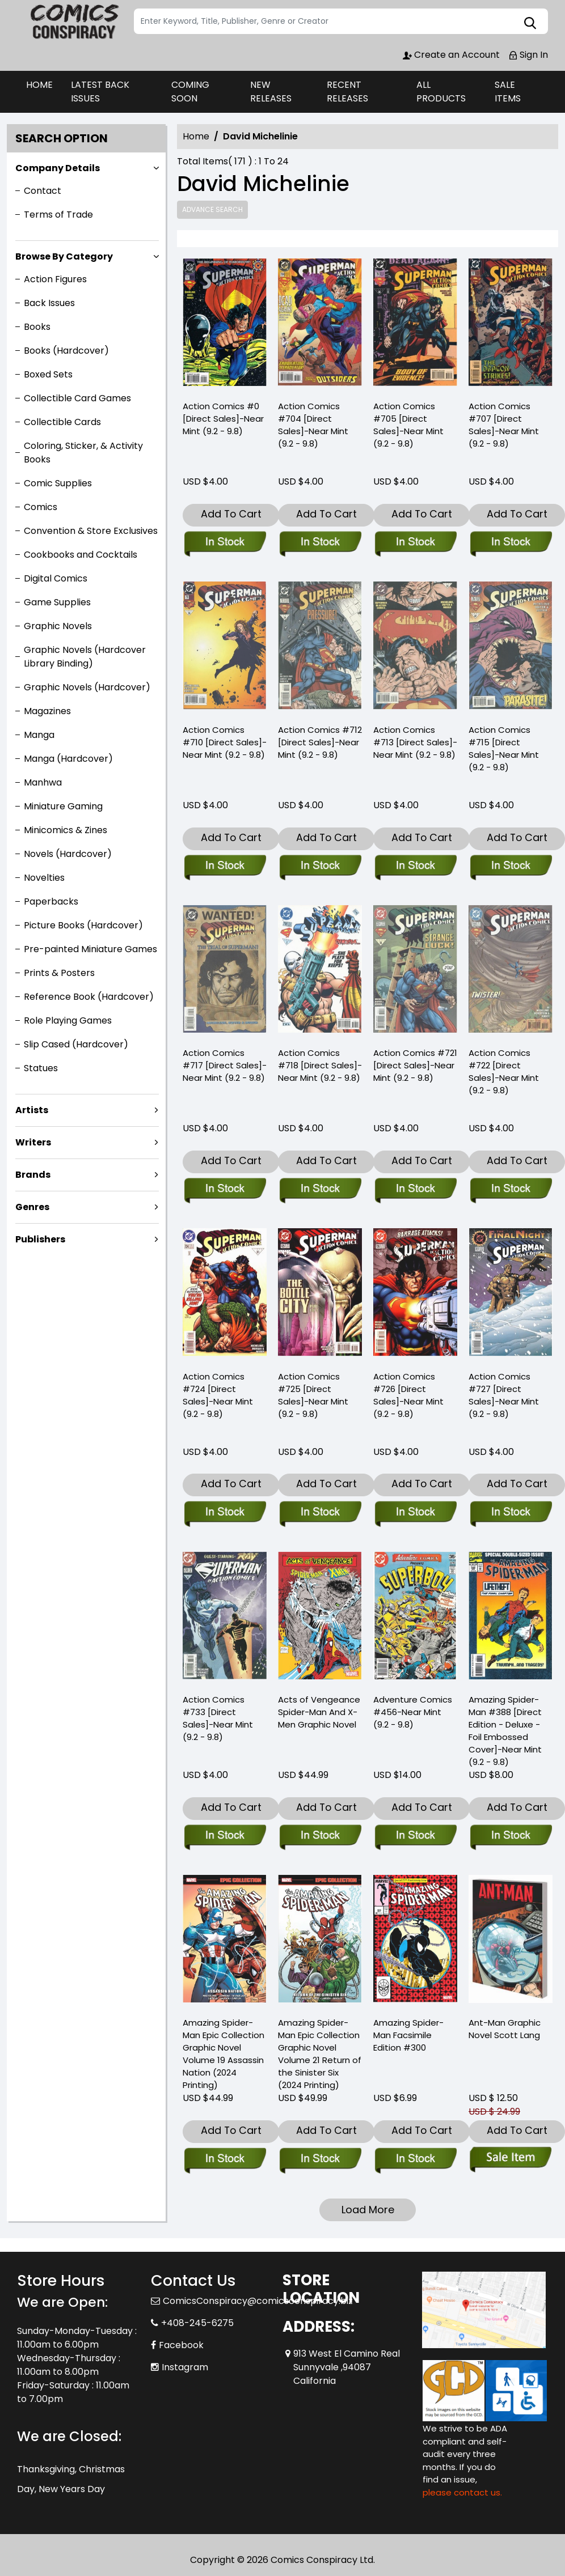 This screenshot has height=2576, width=565. Describe the element at coordinates (320, 2159) in the screenshot. I see `[amazing-spider-man-epic-collect-graphic-novel-volume-21-return-sinister-six]` at that location.